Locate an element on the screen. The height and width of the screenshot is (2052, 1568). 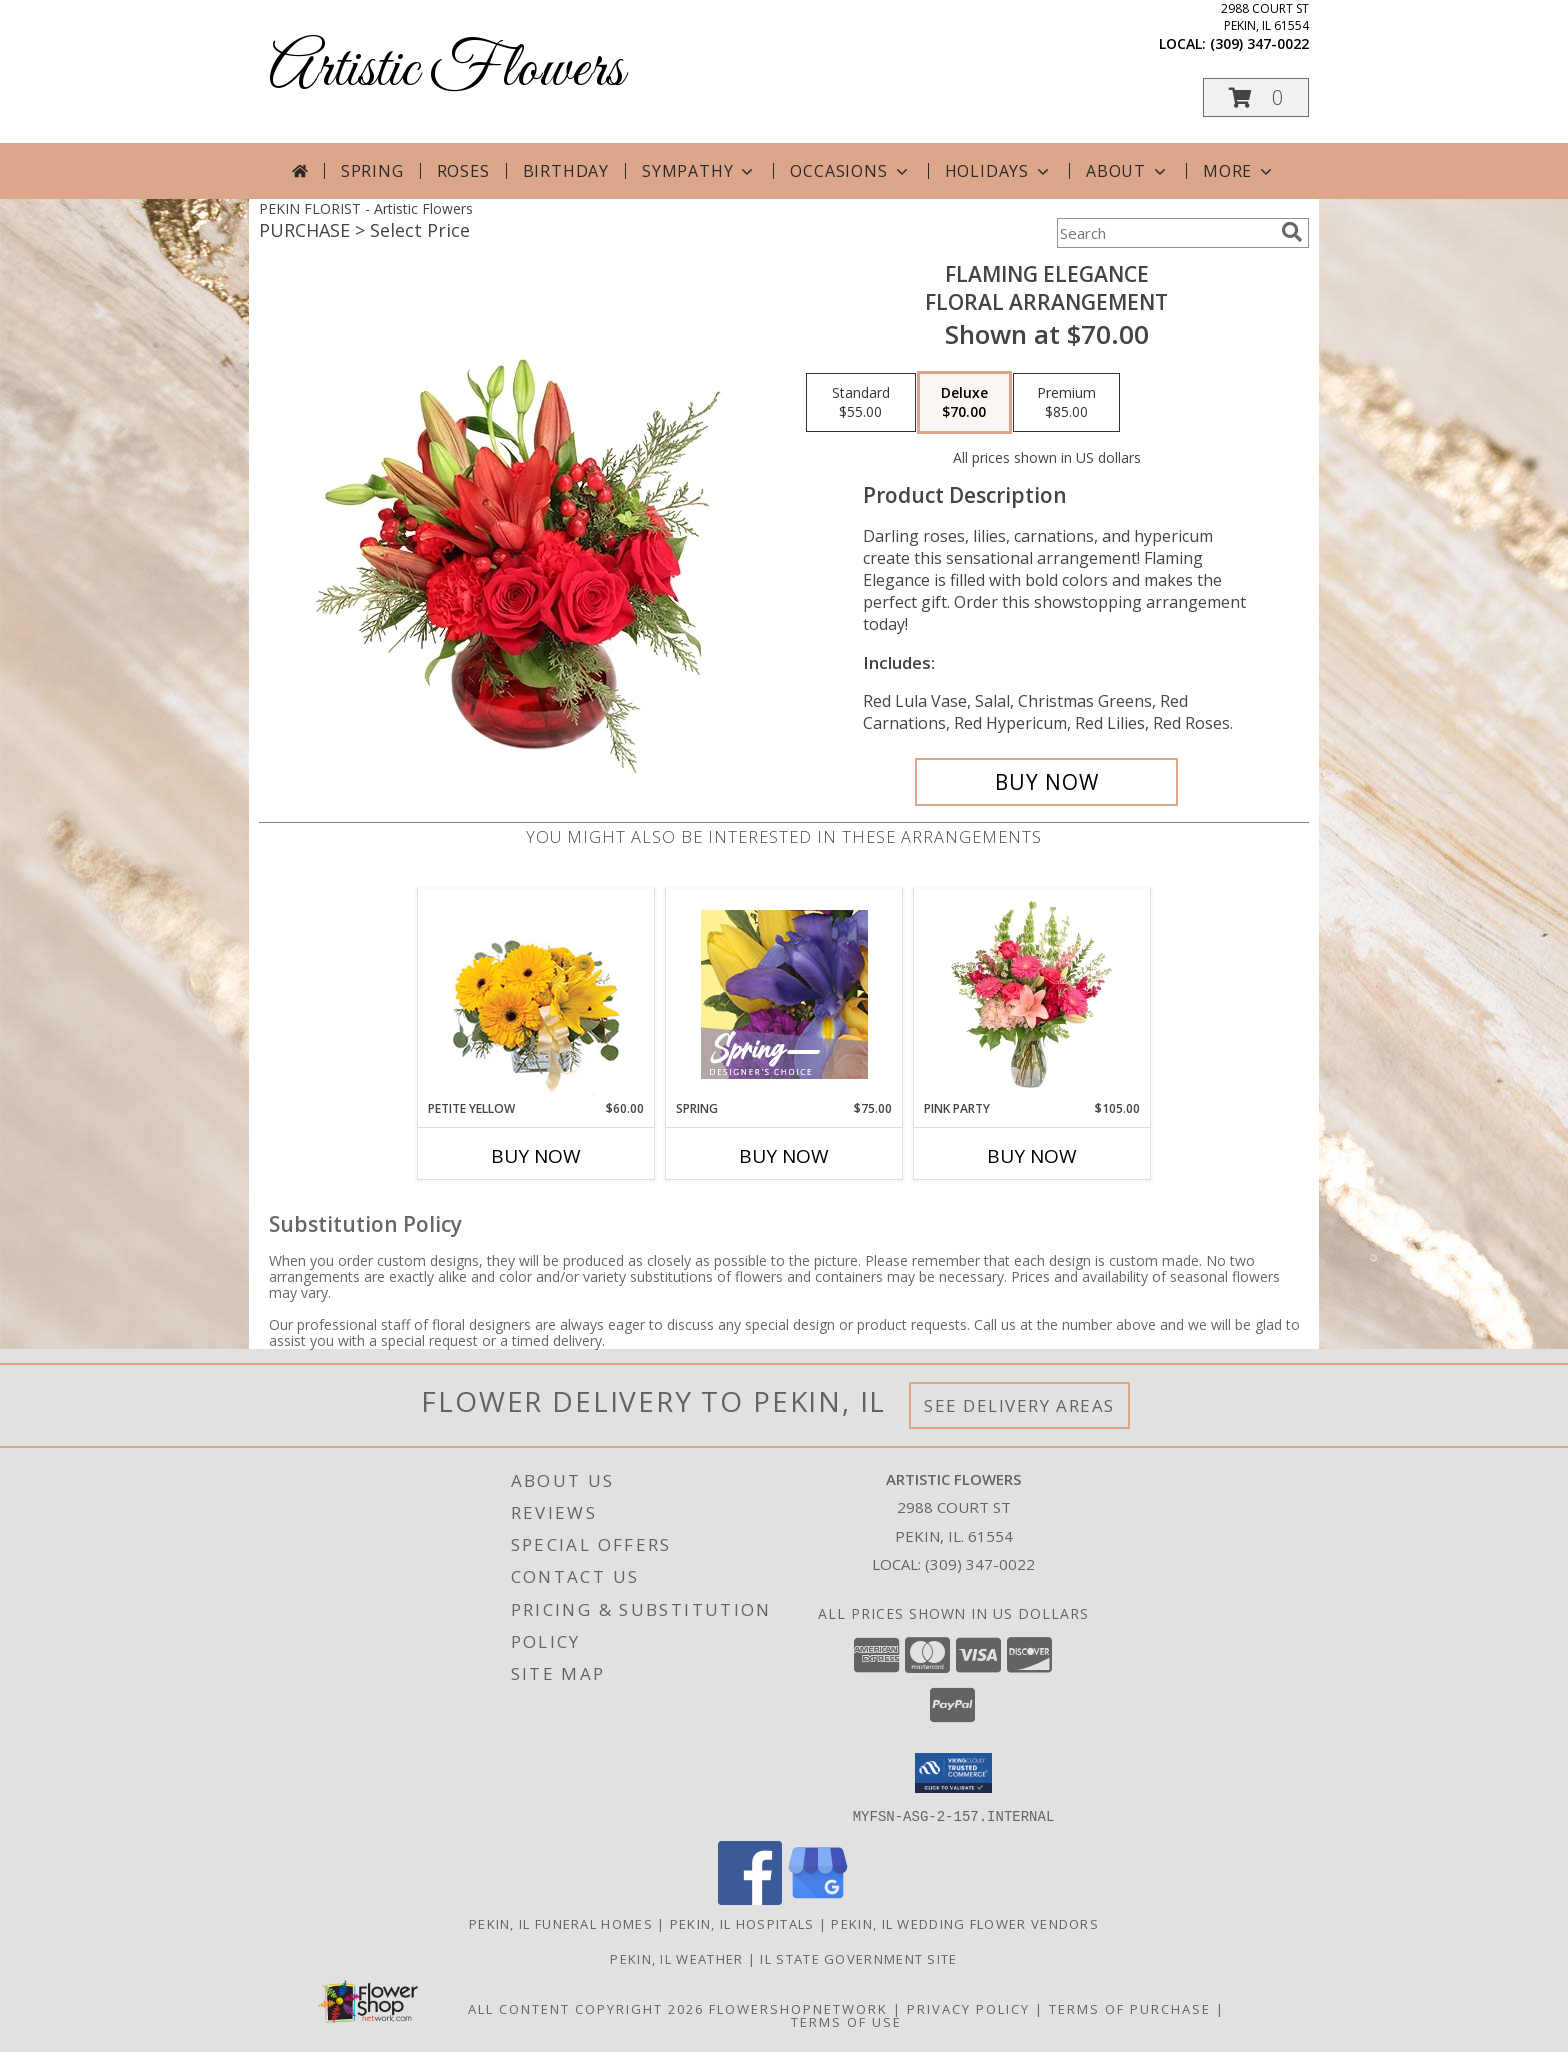
Roses is located at coordinates (463, 171).